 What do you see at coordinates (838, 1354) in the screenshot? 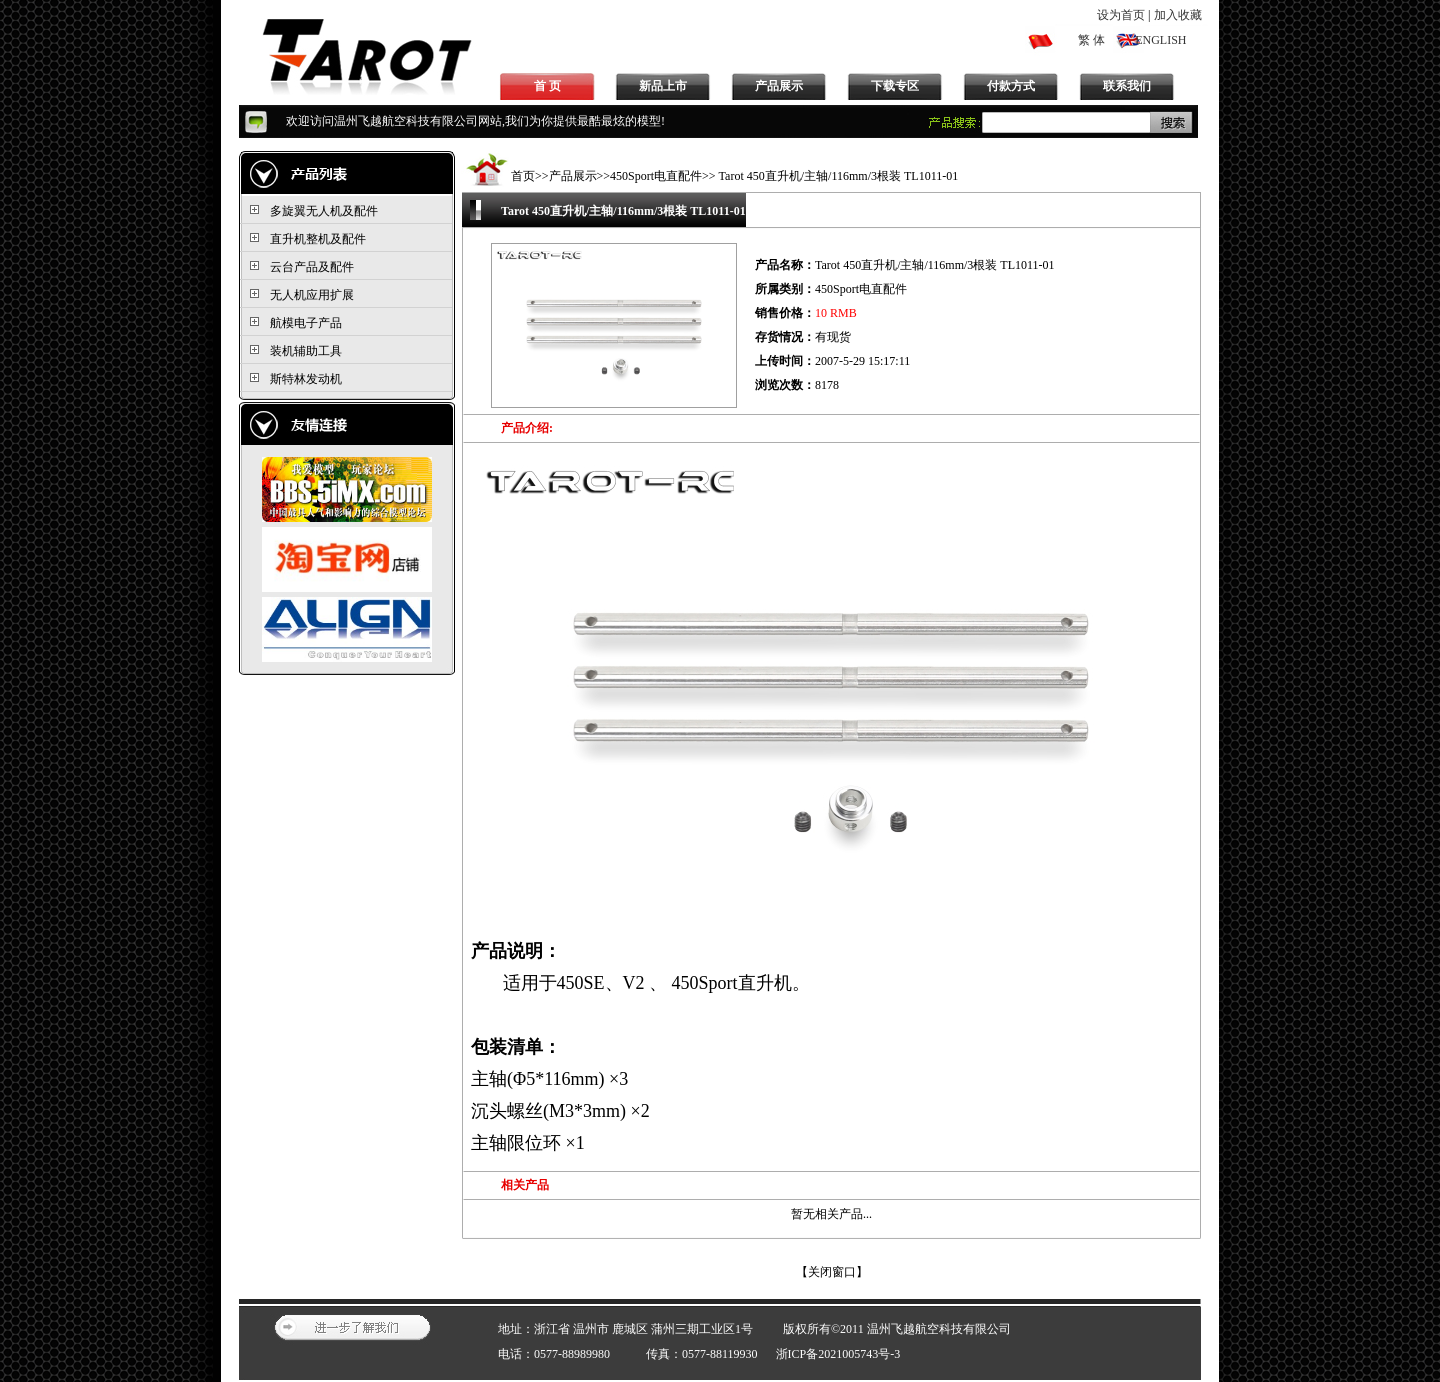
I see `浙ICP备2021005743号-3` at bounding box center [838, 1354].